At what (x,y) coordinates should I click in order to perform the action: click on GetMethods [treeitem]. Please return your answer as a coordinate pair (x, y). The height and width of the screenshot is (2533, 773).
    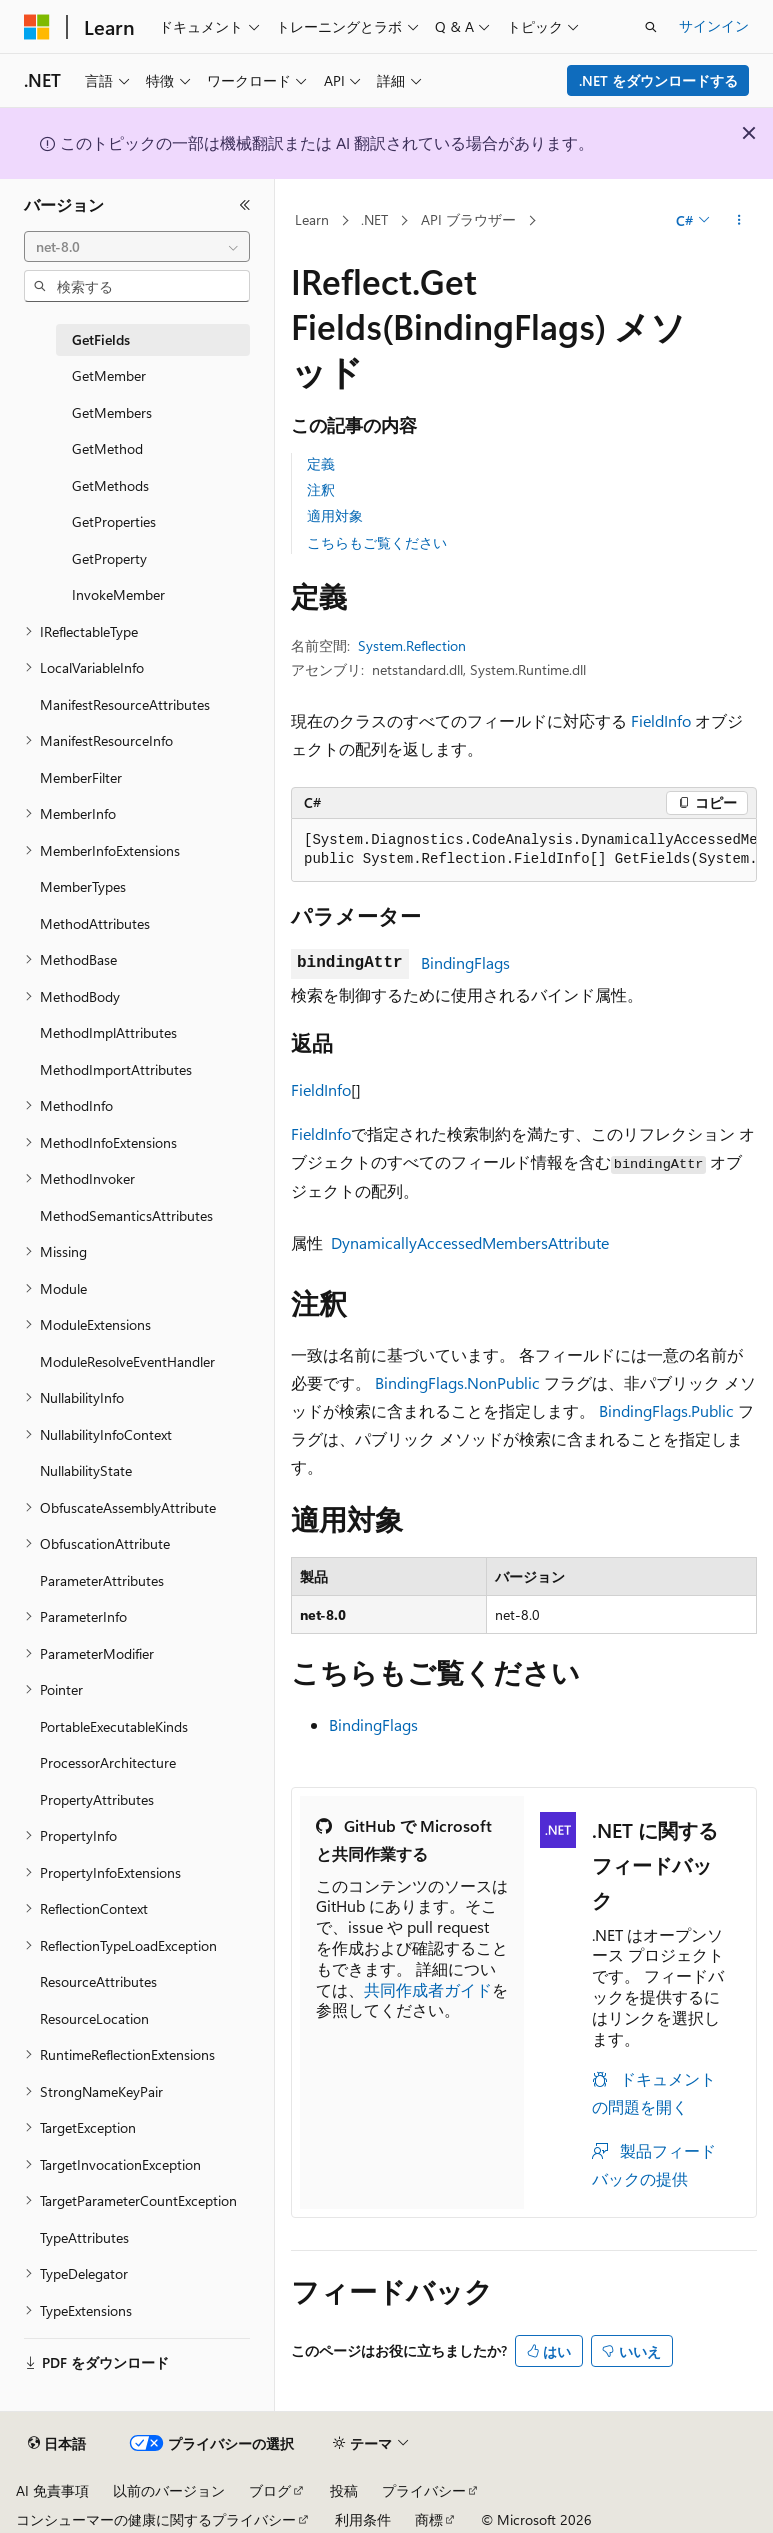
    Looking at the image, I should click on (110, 485).